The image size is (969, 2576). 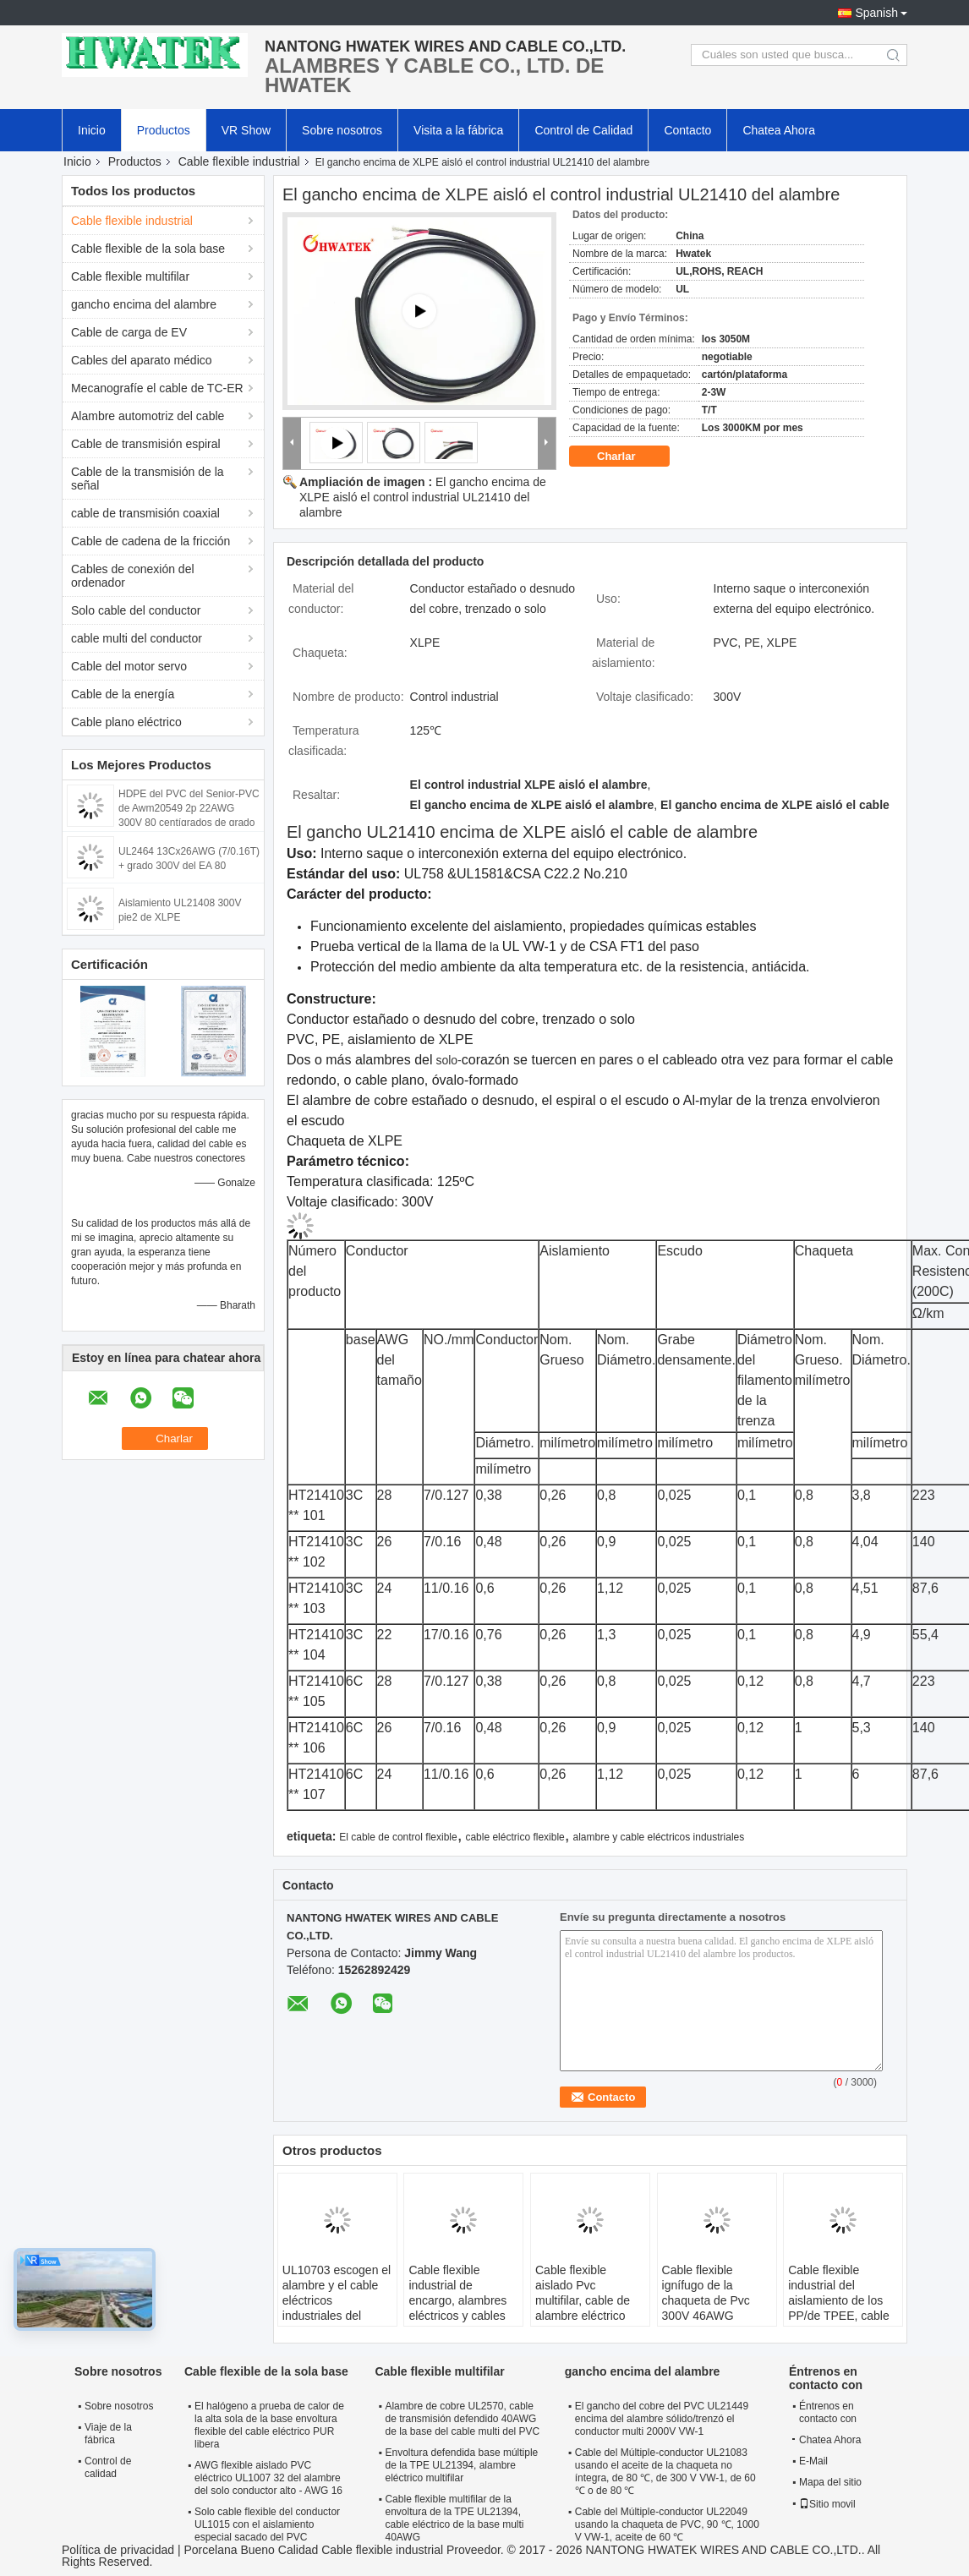 I want to click on Cables del aparato médico, so click(x=141, y=360).